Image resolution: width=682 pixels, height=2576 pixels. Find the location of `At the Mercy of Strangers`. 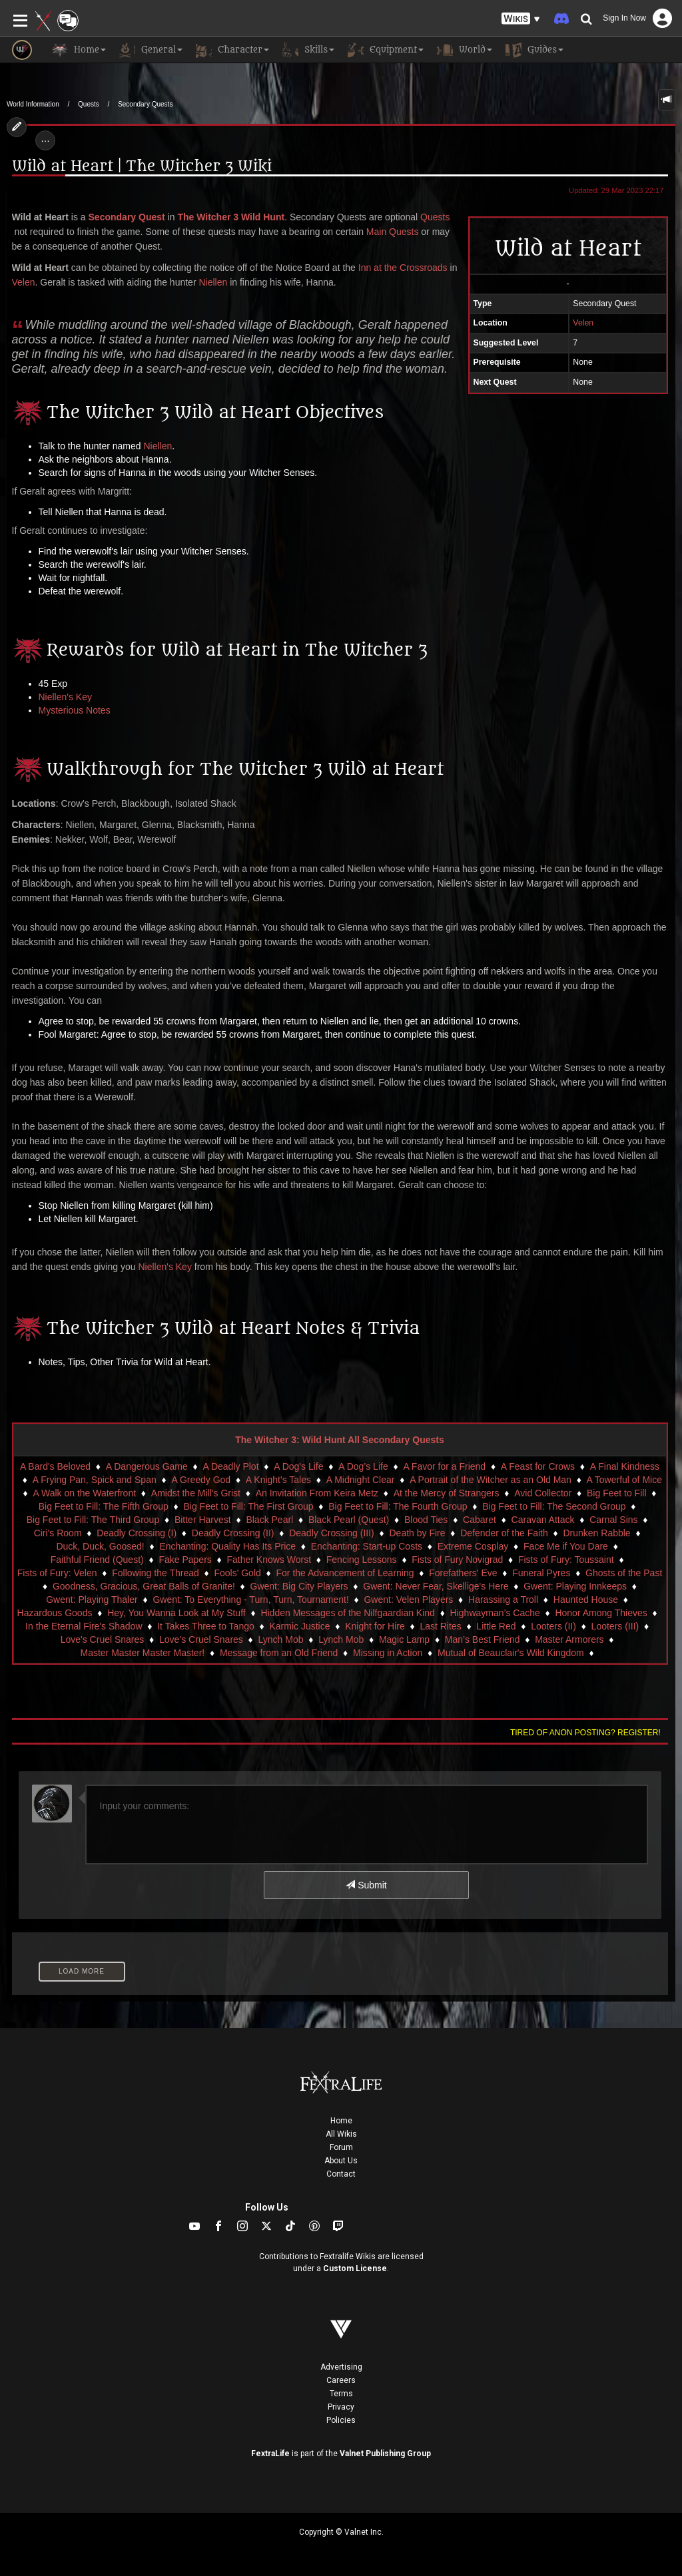

At the Mercy of Strangers is located at coordinates (447, 1493).